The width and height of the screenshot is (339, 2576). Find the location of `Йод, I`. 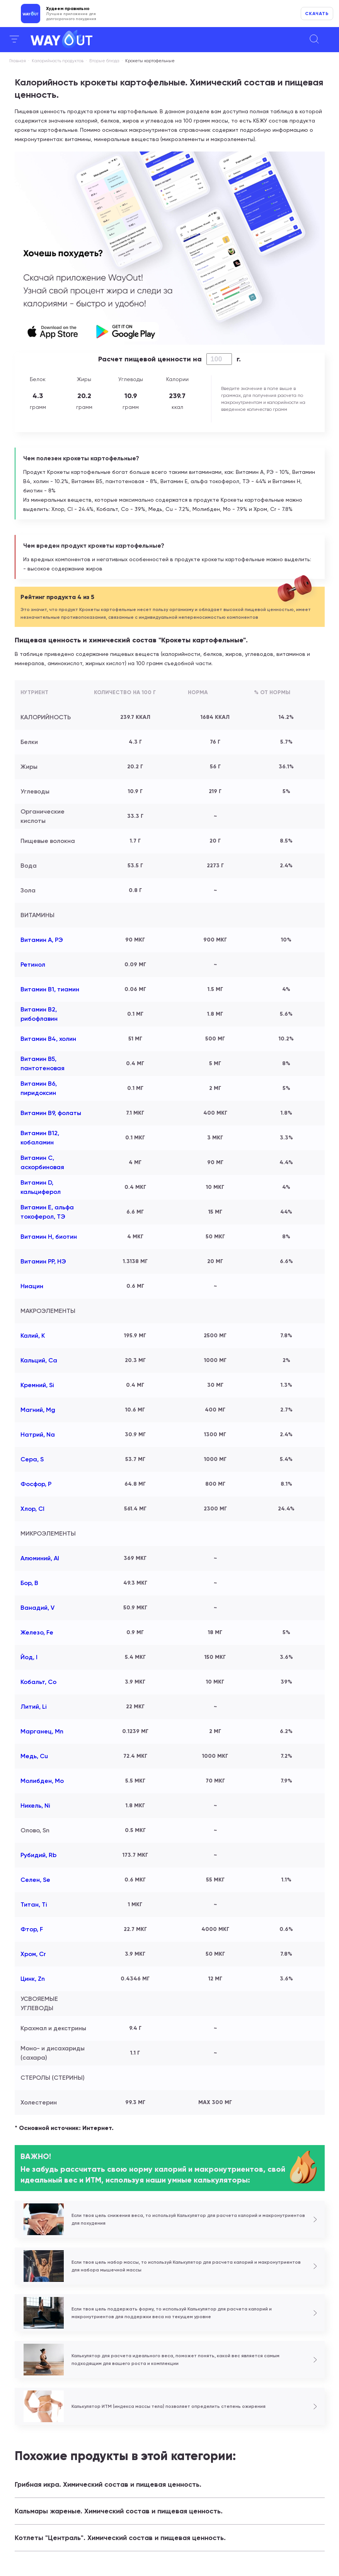

Йод, I is located at coordinates (28, 1657).